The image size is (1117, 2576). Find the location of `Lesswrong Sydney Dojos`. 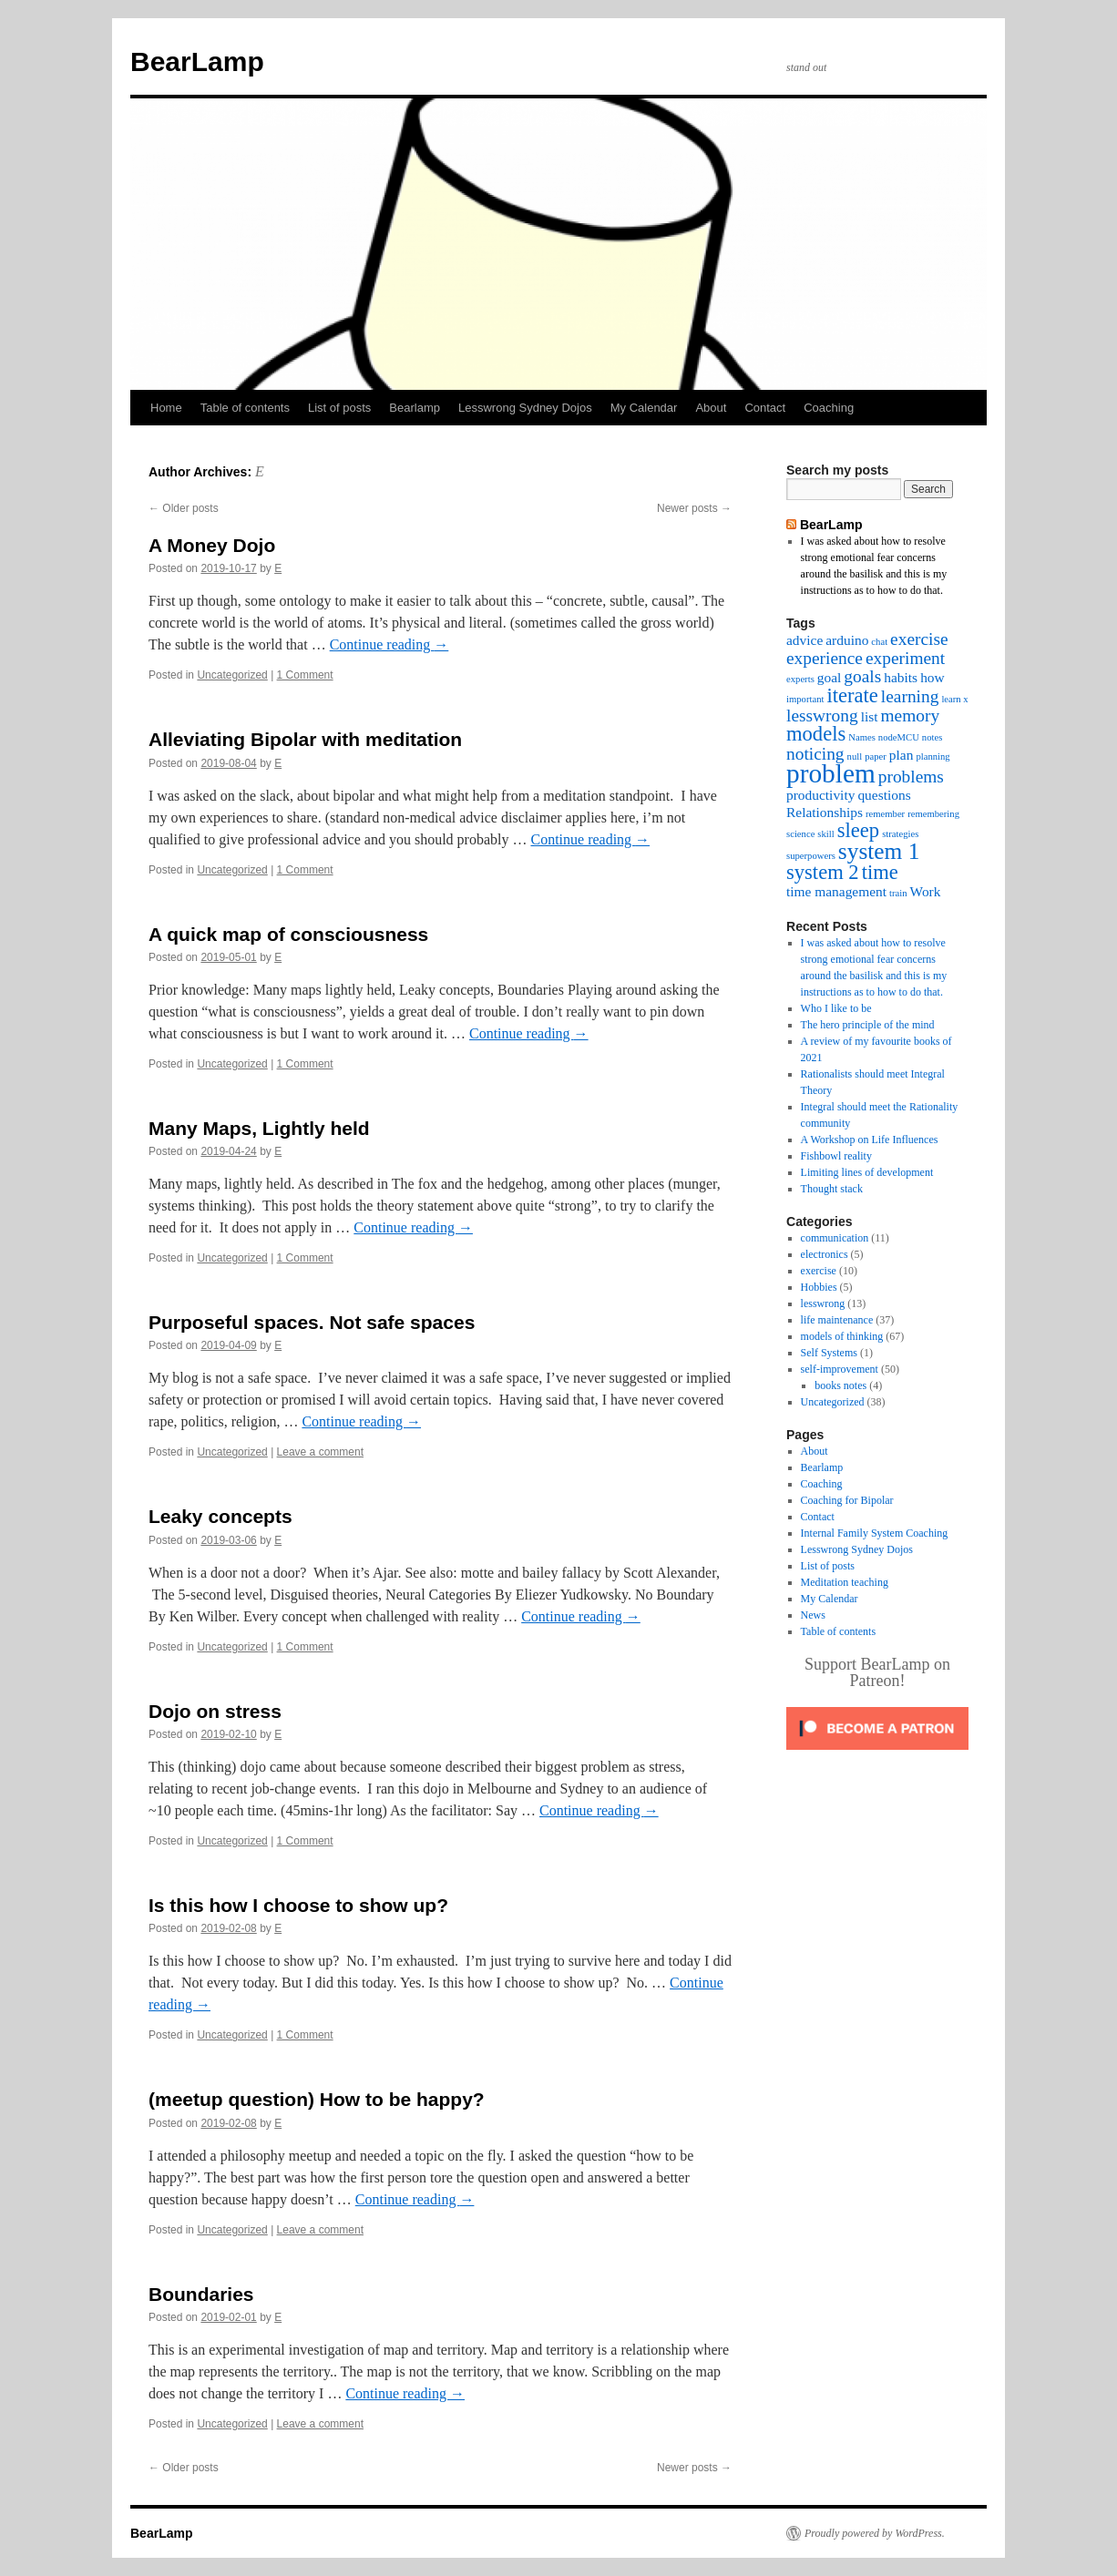

Lesswrong Sydney Dojos is located at coordinates (525, 407).